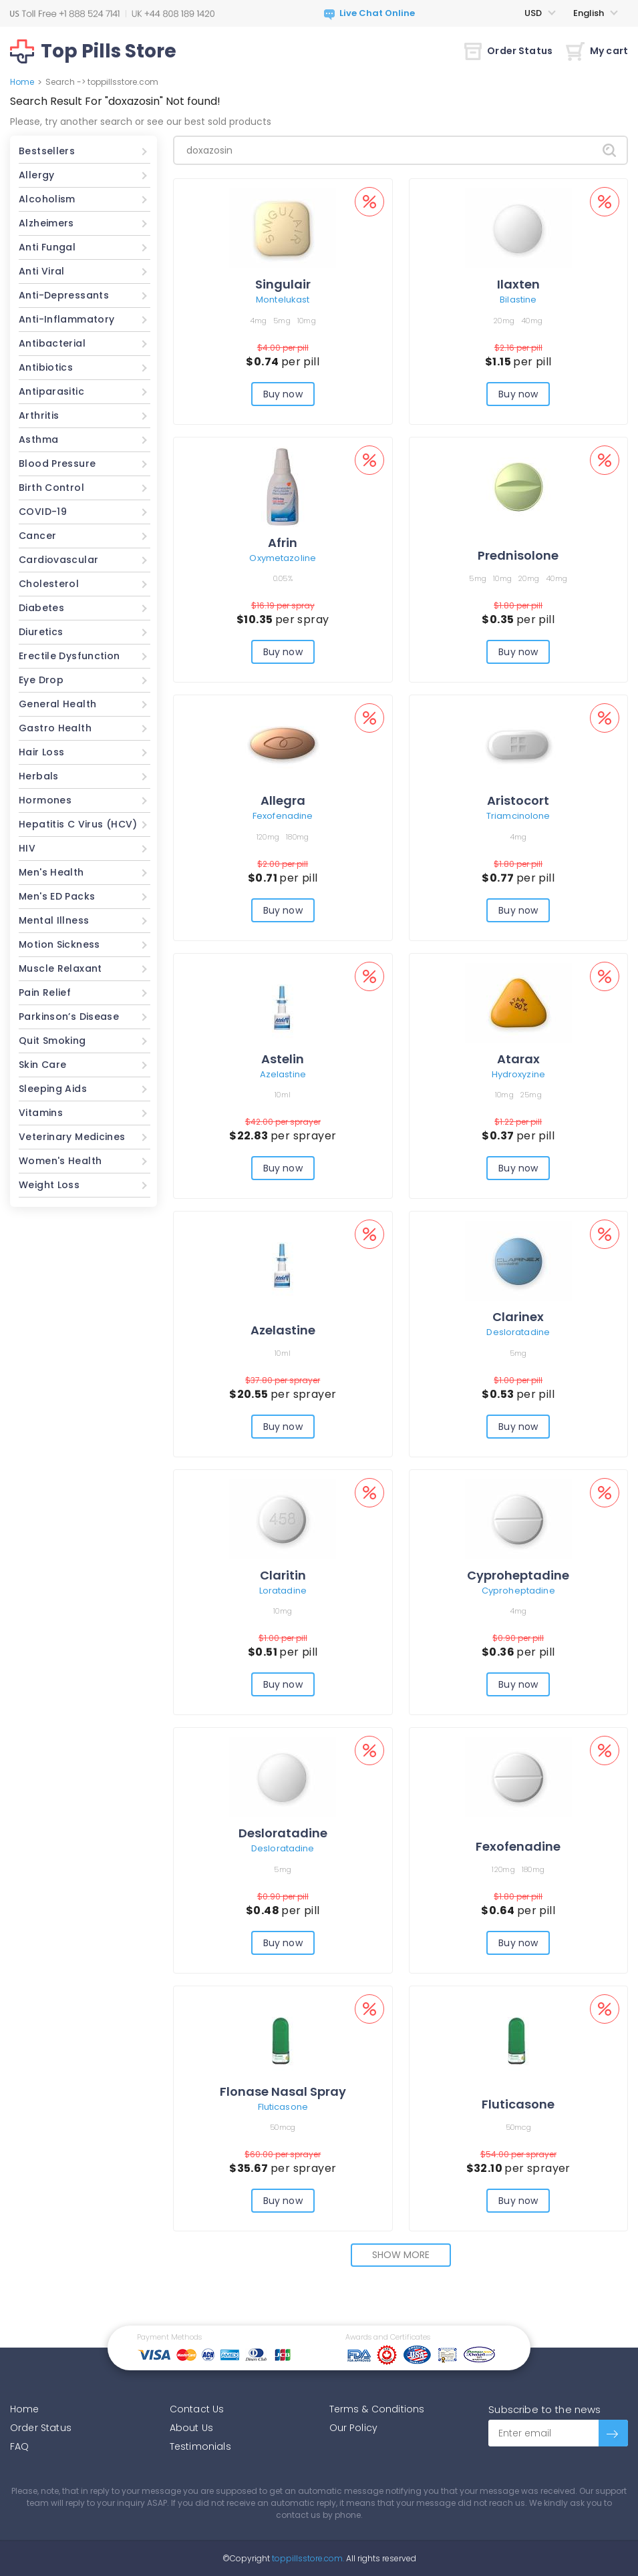 This screenshot has height=2576, width=638. What do you see at coordinates (197, 2409) in the screenshot?
I see `Contact Us` at bounding box center [197, 2409].